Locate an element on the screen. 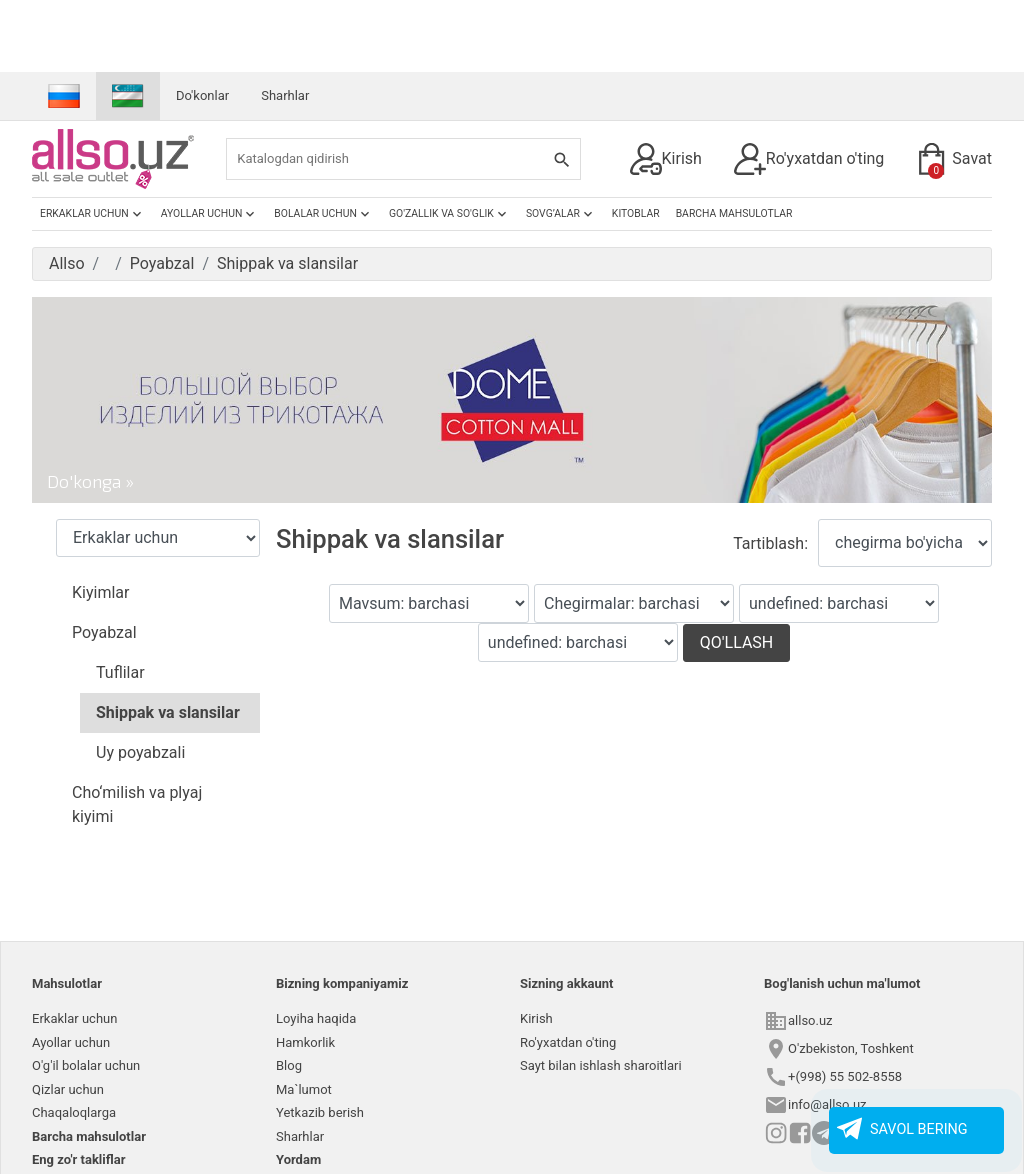 Image resolution: width=1024 pixels, height=1174 pixels. Qizlar uchun is located at coordinates (68, 1089).